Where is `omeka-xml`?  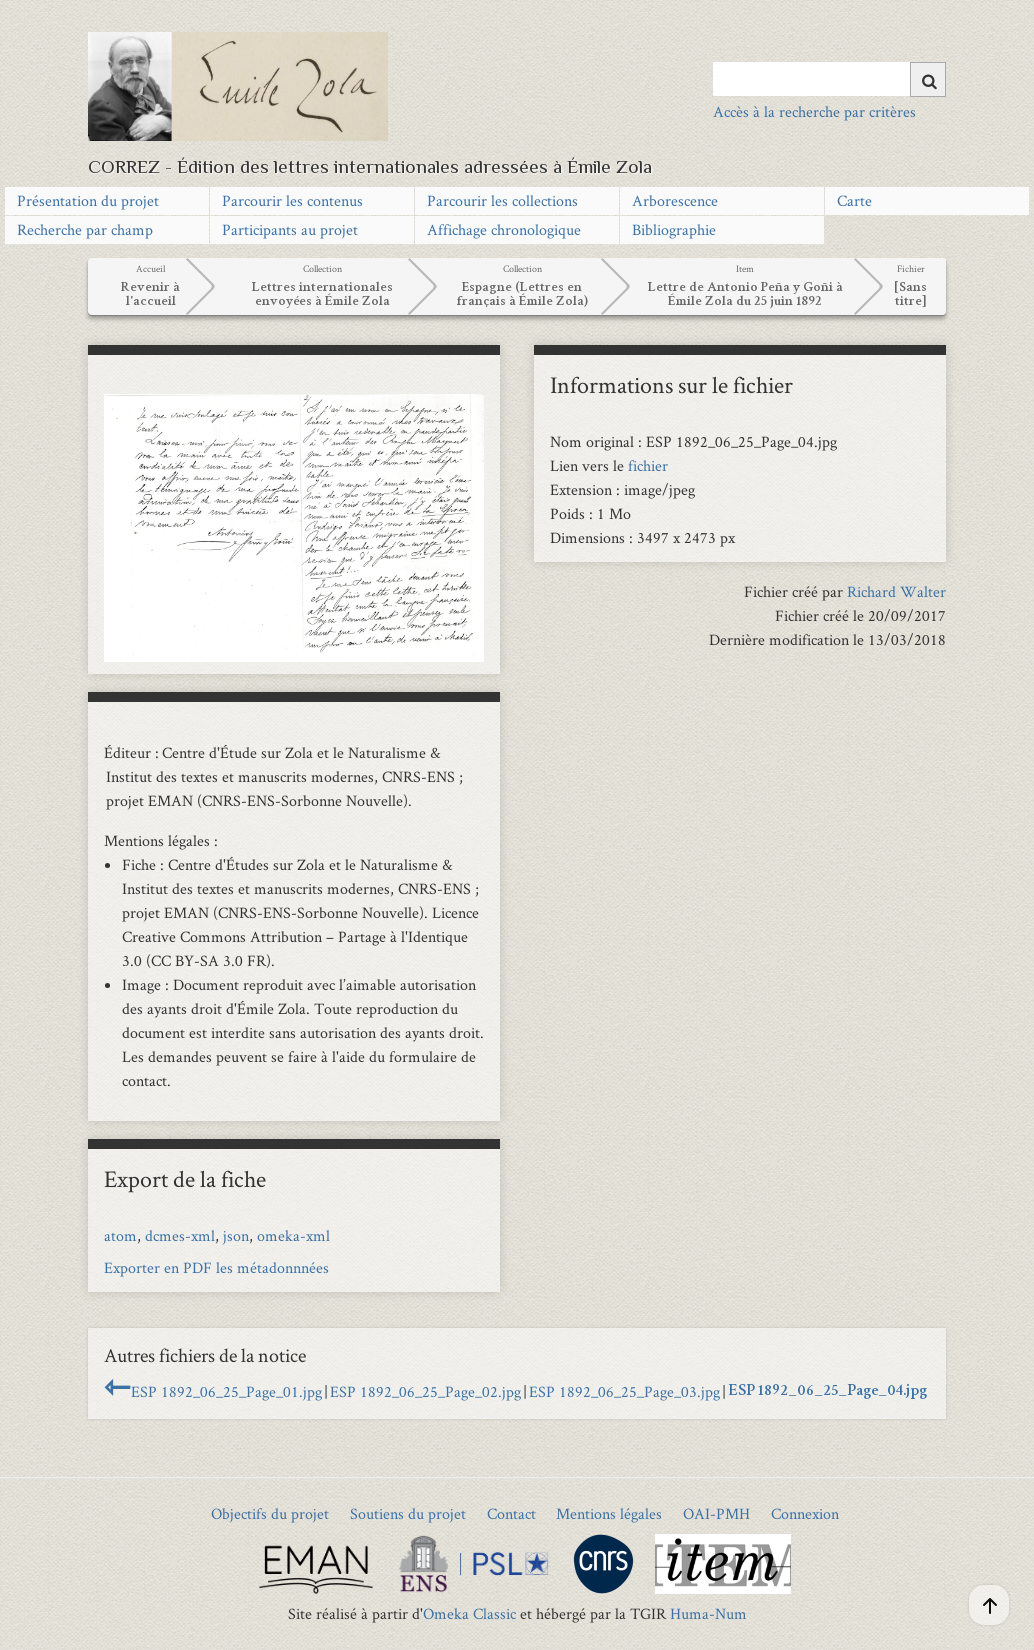
omeka-xml is located at coordinates (293, 1235).